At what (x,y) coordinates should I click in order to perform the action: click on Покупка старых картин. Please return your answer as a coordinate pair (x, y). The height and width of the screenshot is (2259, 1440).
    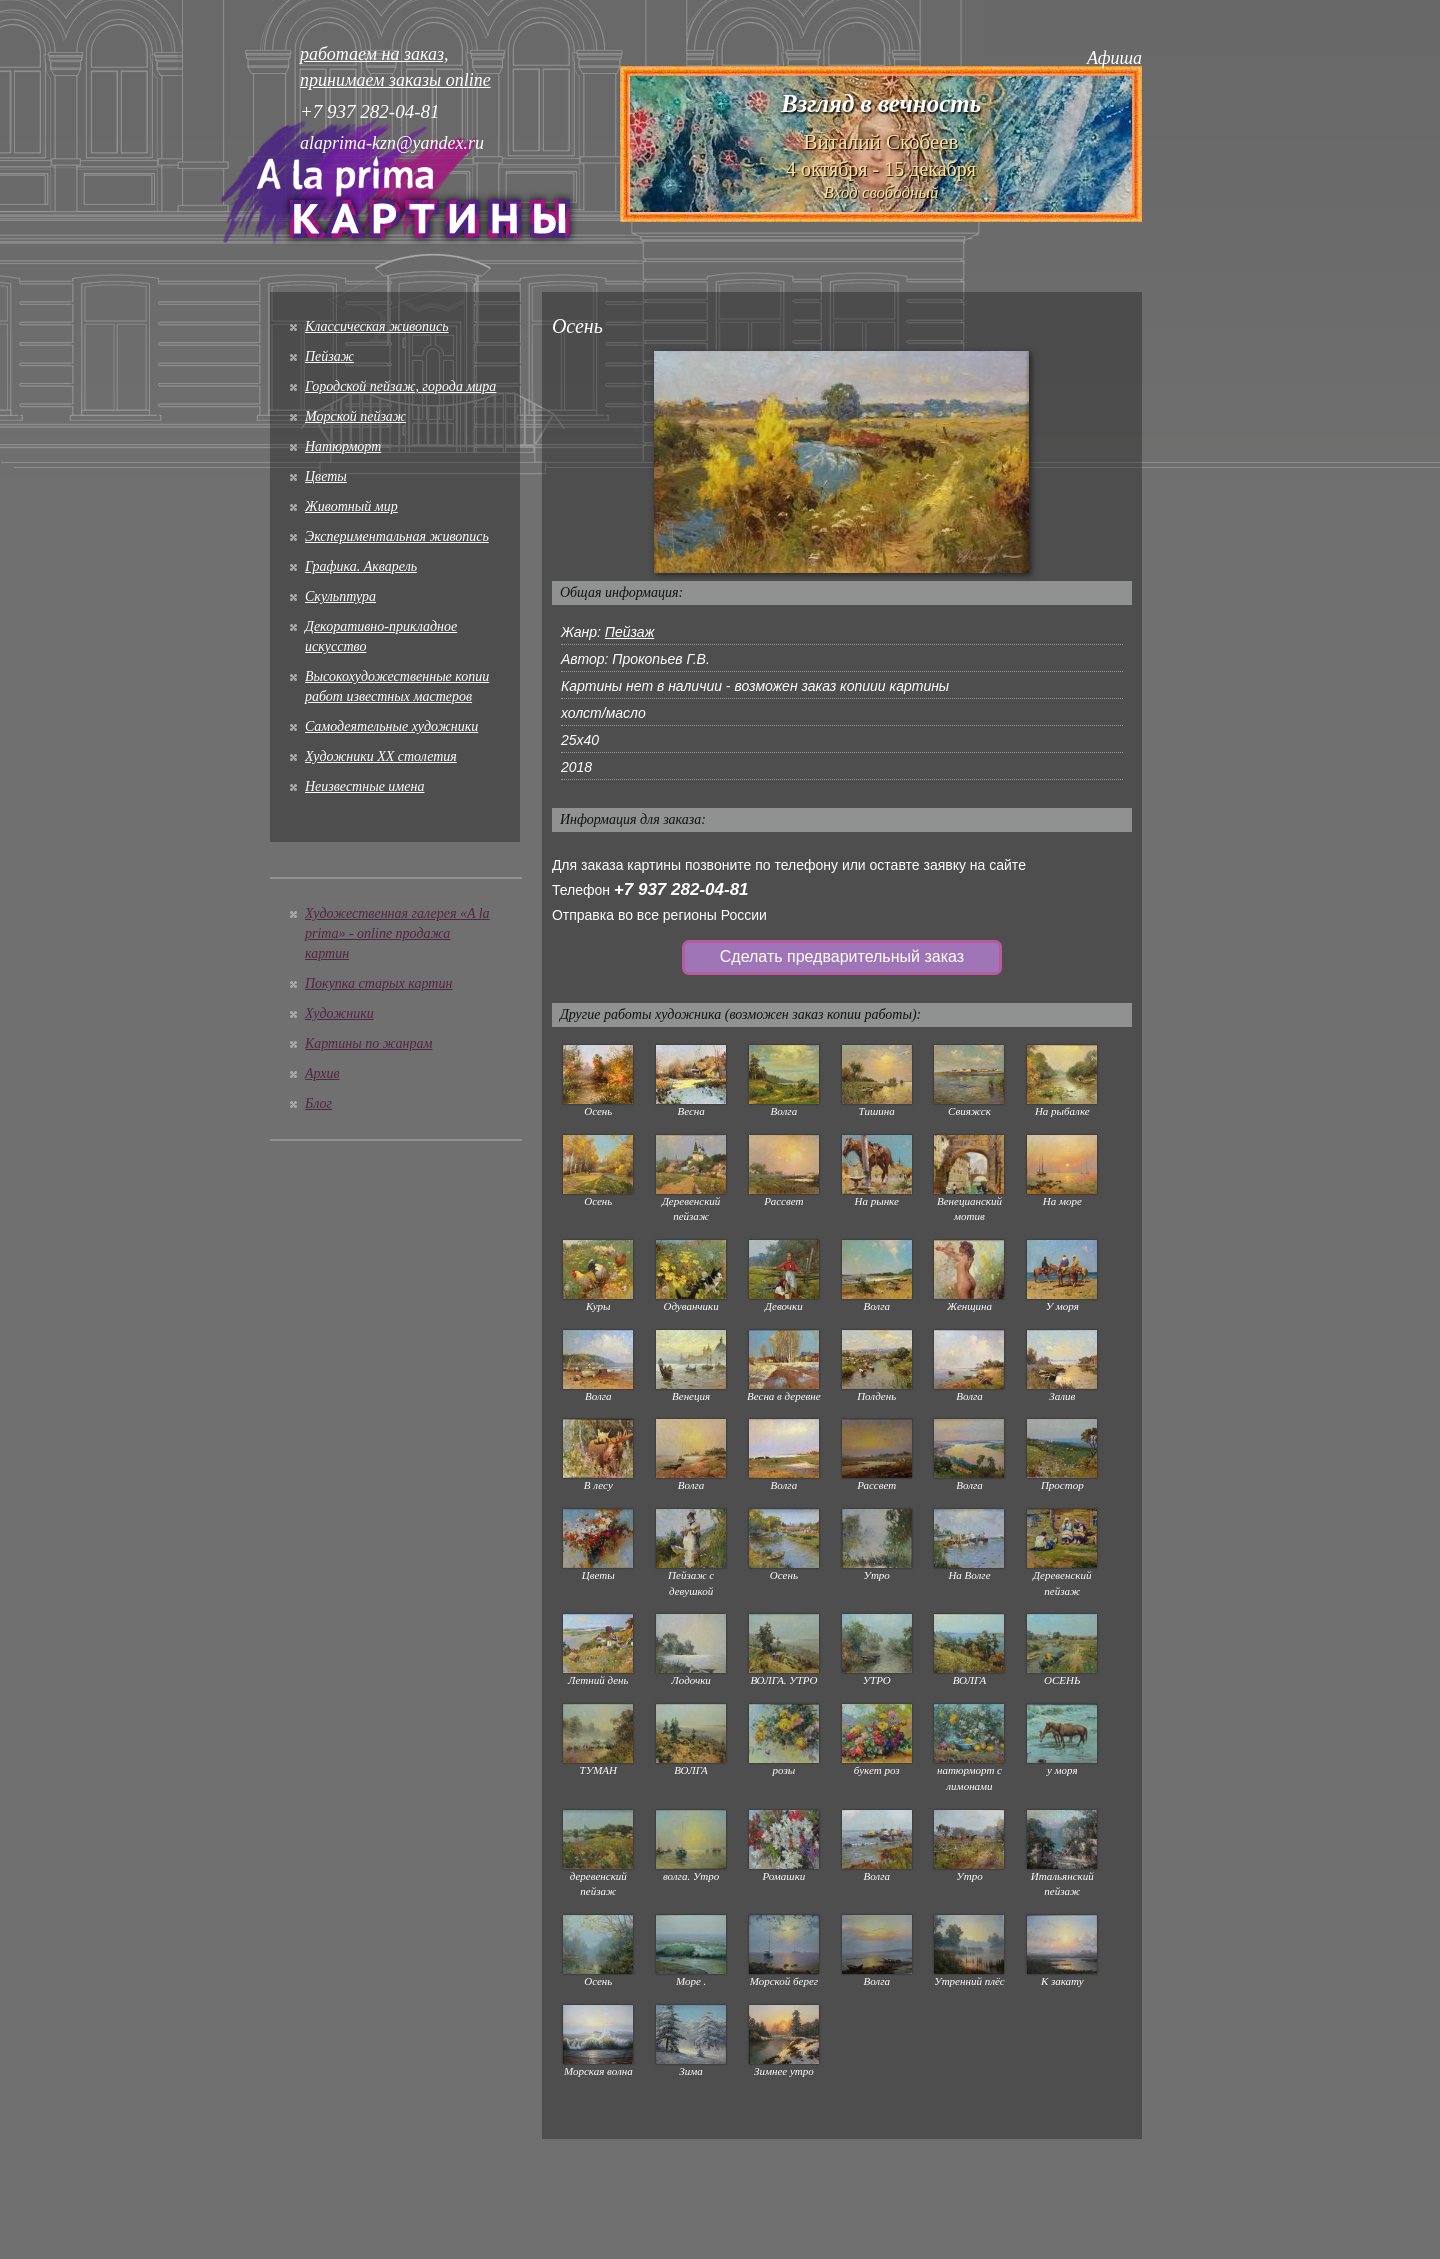
    Looking at the image, I should click on (378, 983).